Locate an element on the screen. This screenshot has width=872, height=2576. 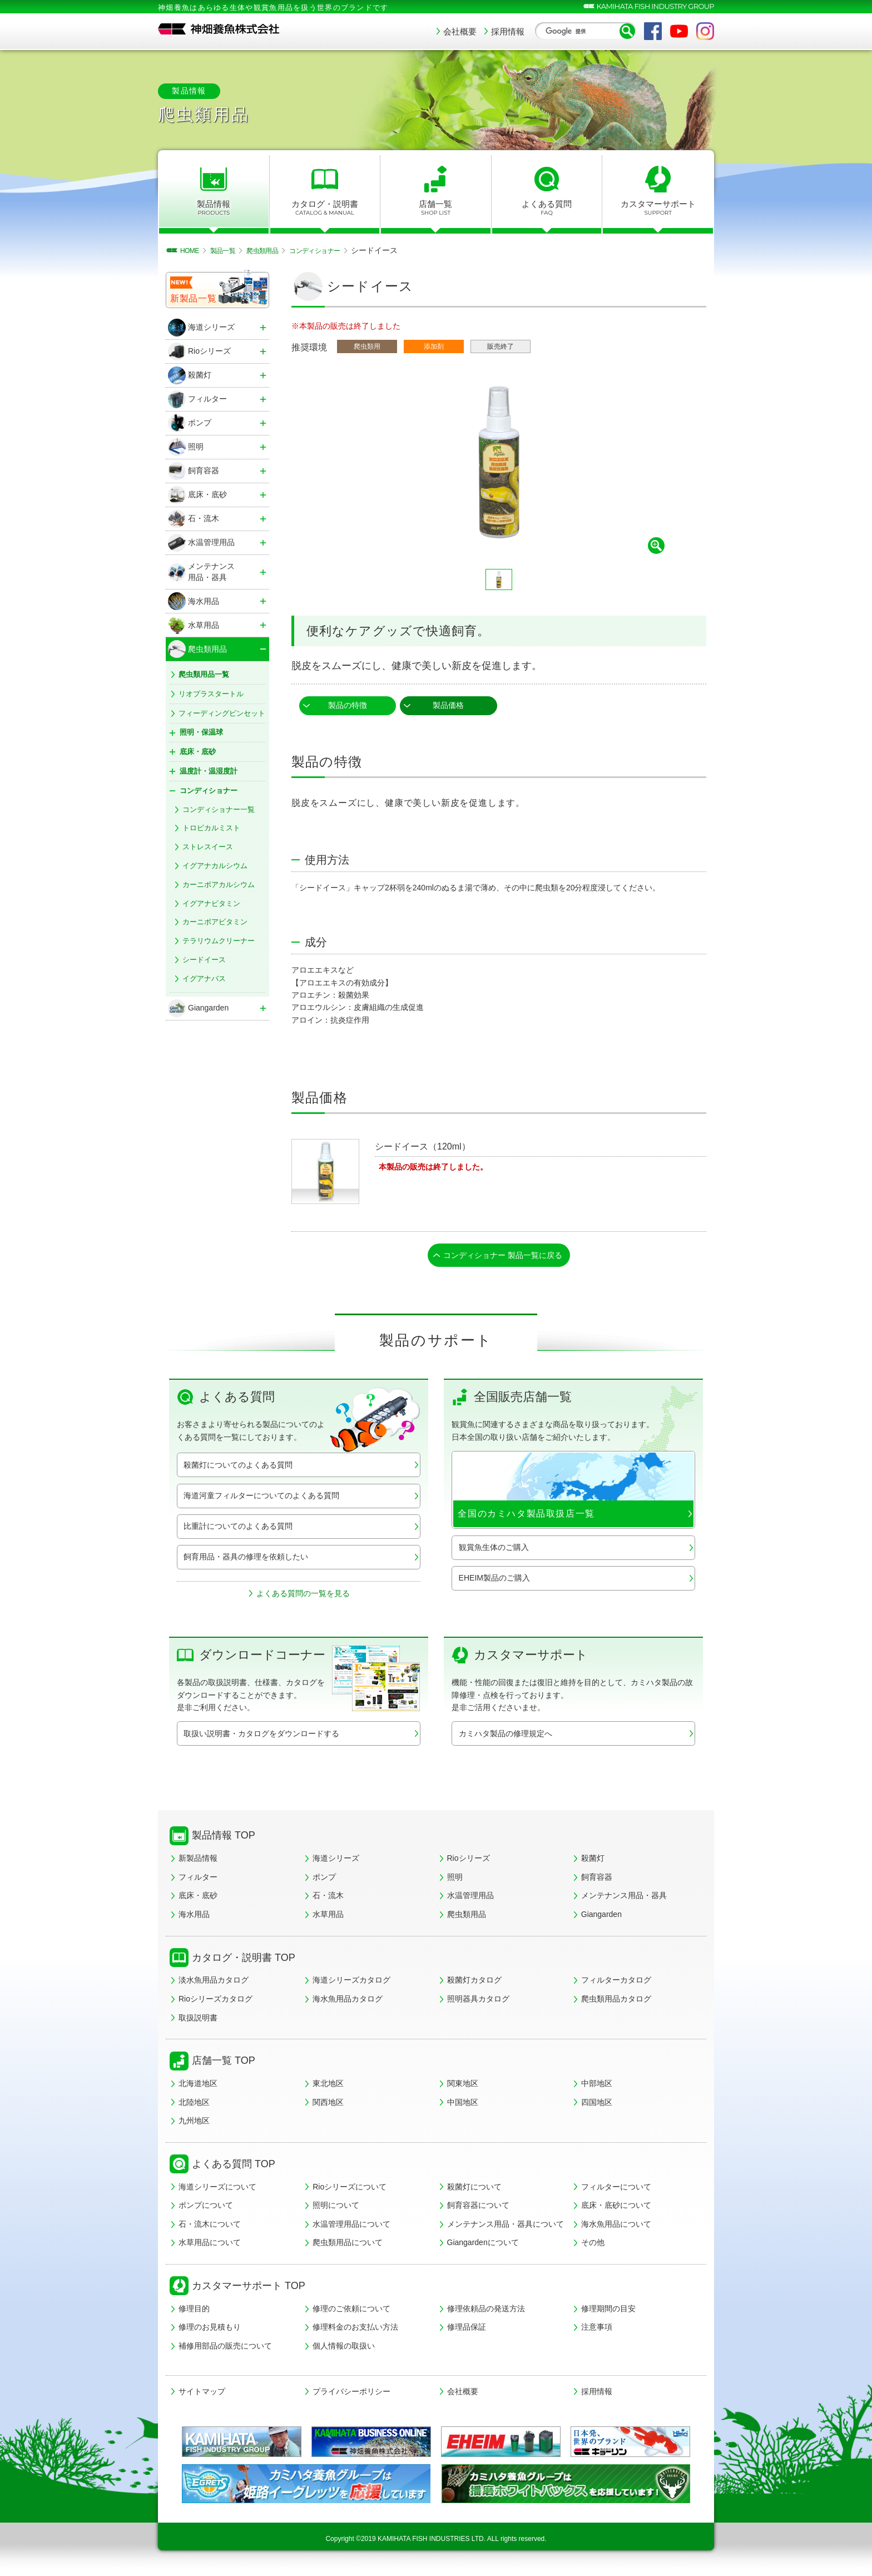
関西地区 is located at coordinates (328, 2105).